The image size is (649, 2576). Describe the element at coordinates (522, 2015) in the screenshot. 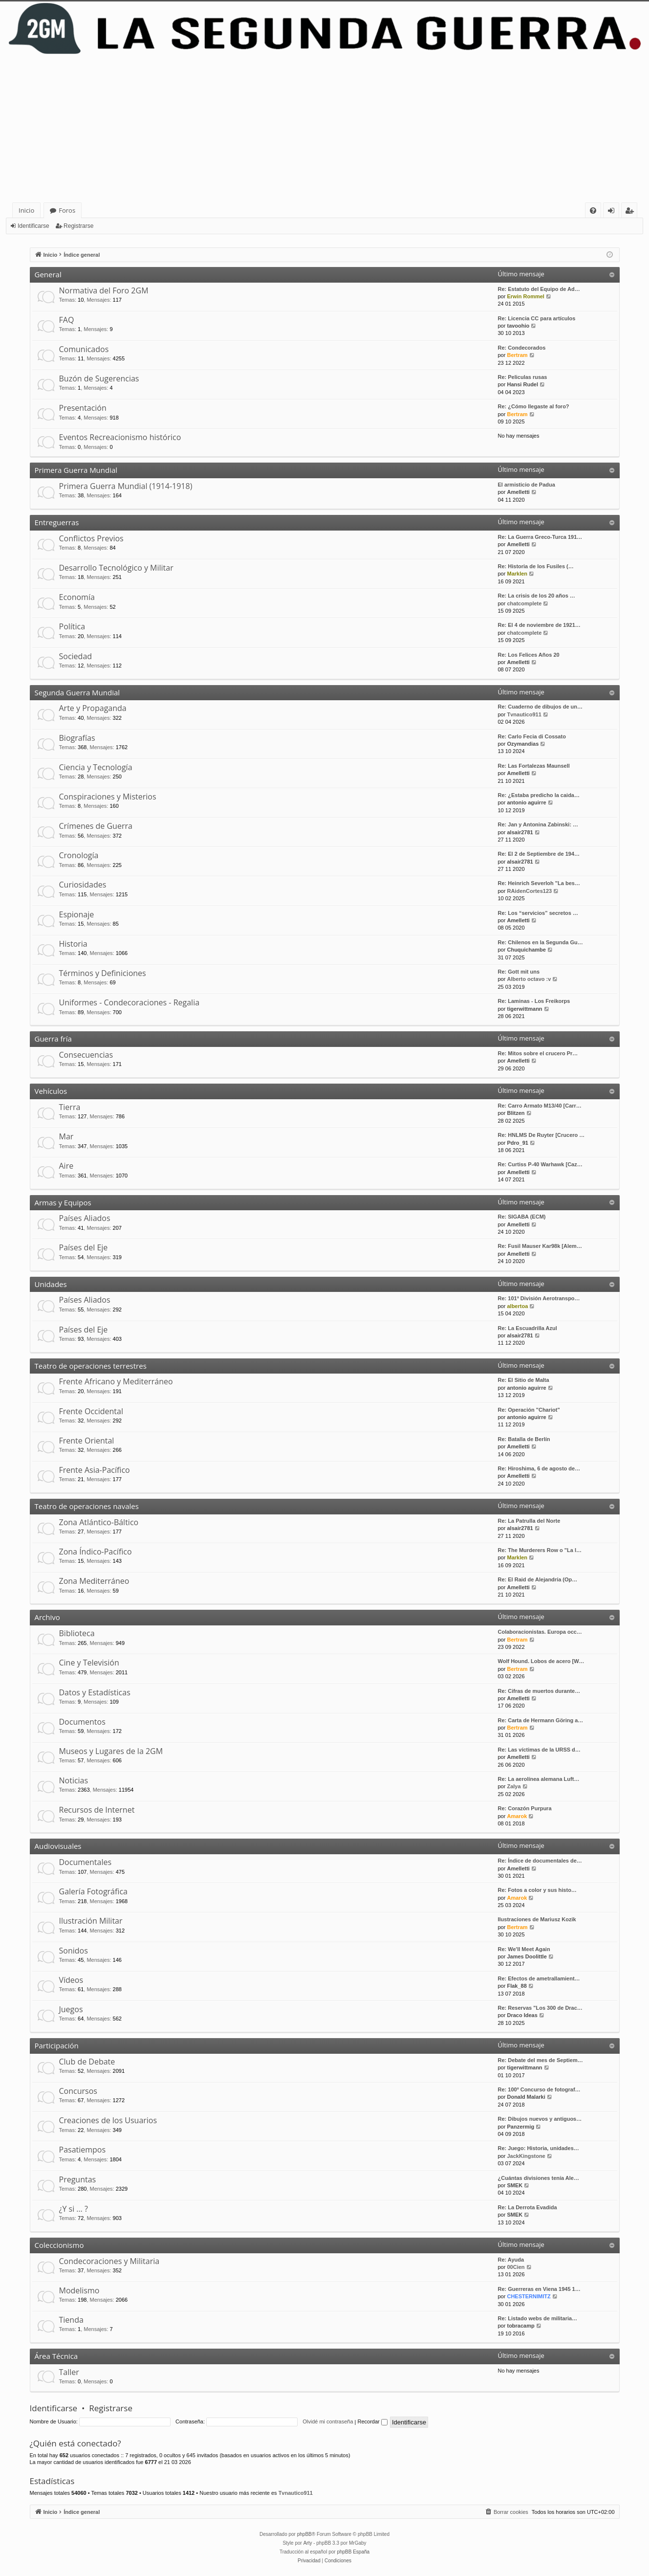

I see `Draco Ideas` at that location.